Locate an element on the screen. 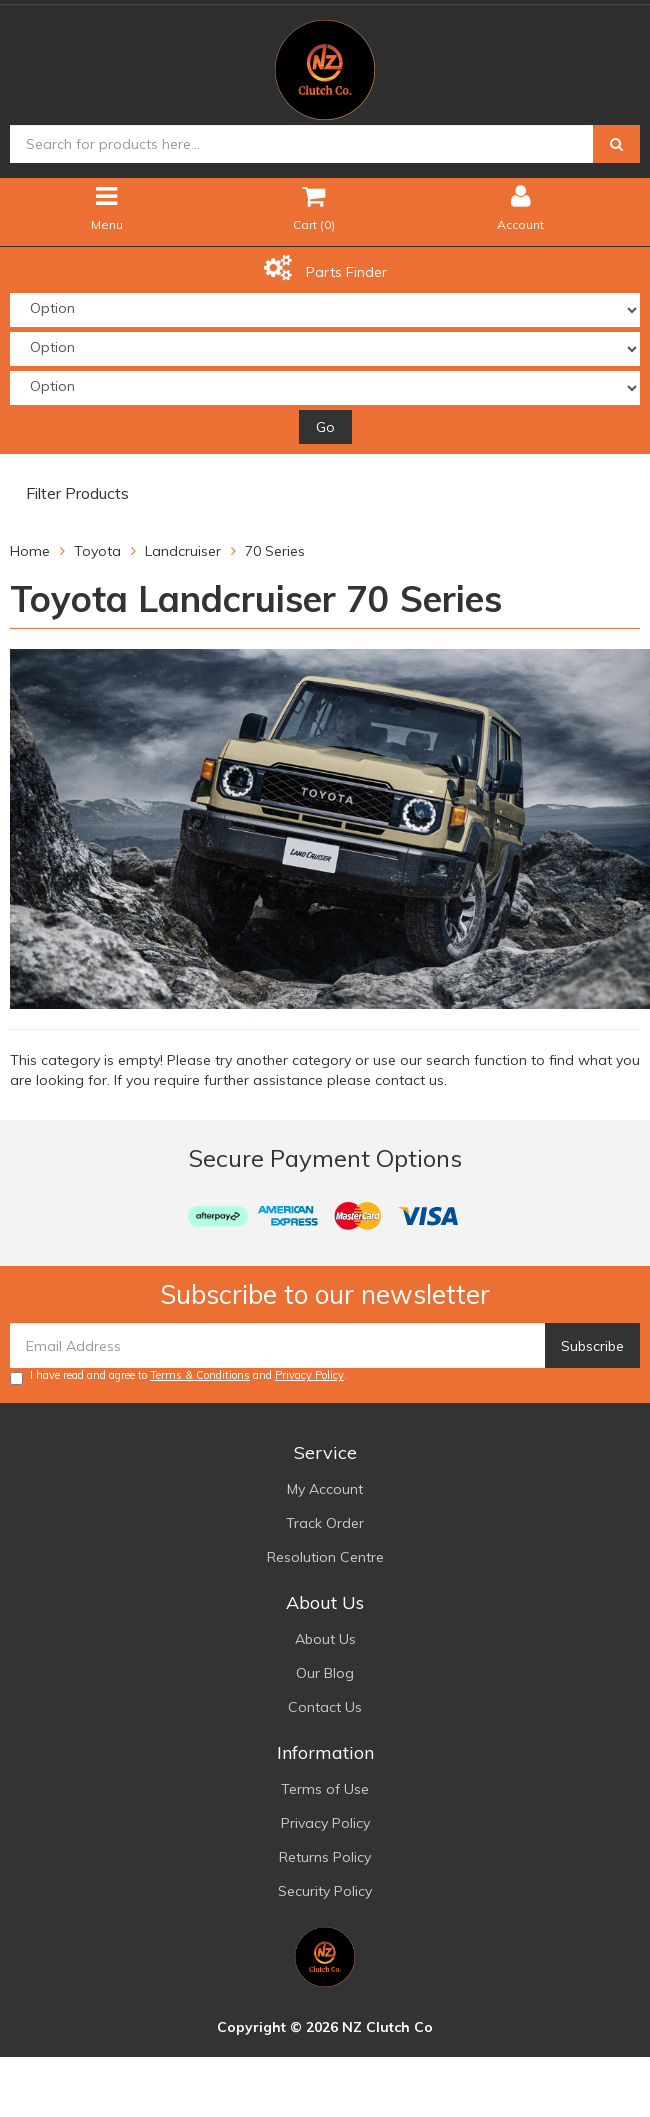 The height and width of the screenshot is (2117, 650). Our Blog is located at coordinates (325, 1673).